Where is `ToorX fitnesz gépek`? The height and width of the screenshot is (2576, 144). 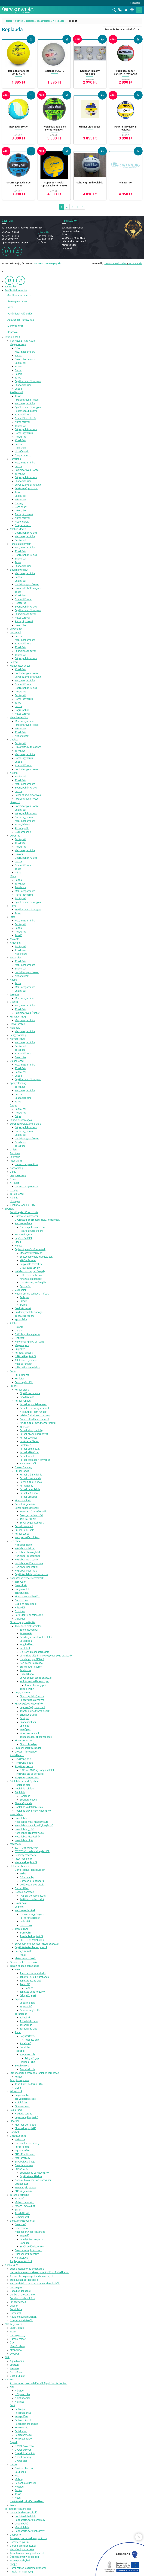 ToorX fitnesz gépek is located at coordinates (35, 1685).